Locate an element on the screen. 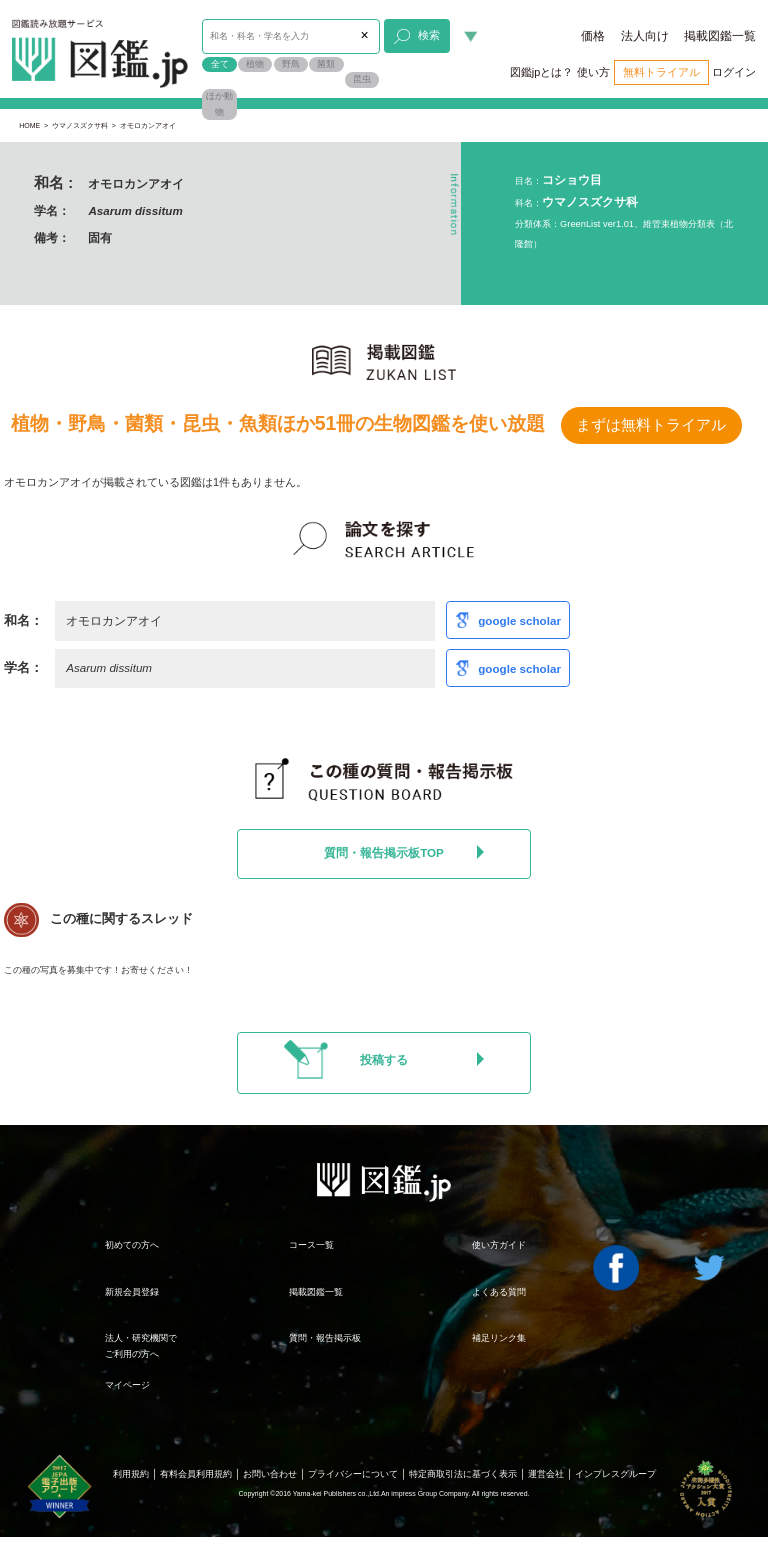 This screenshot has height=1554, width=768. ウマノスズクサ科 is located at coordinates (80, 125).